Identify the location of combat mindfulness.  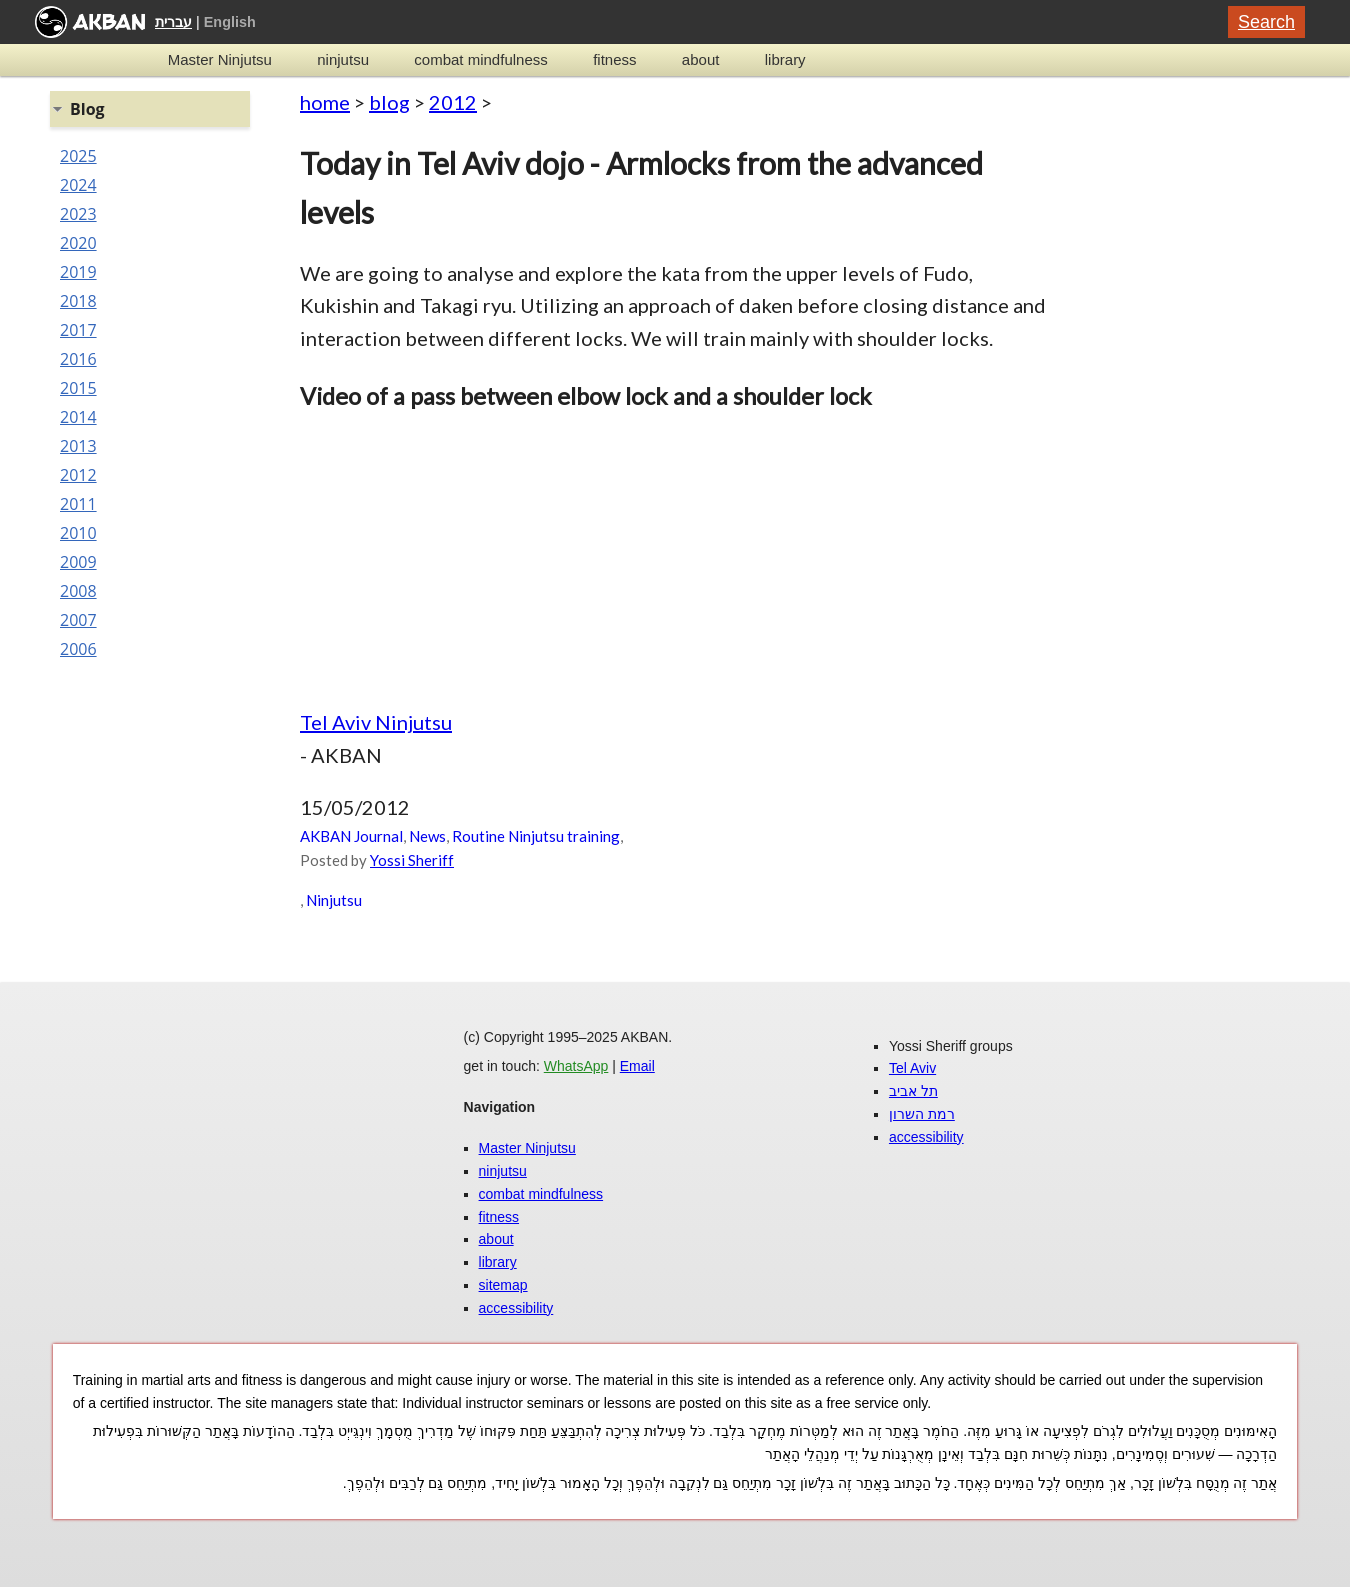
(480, 59).